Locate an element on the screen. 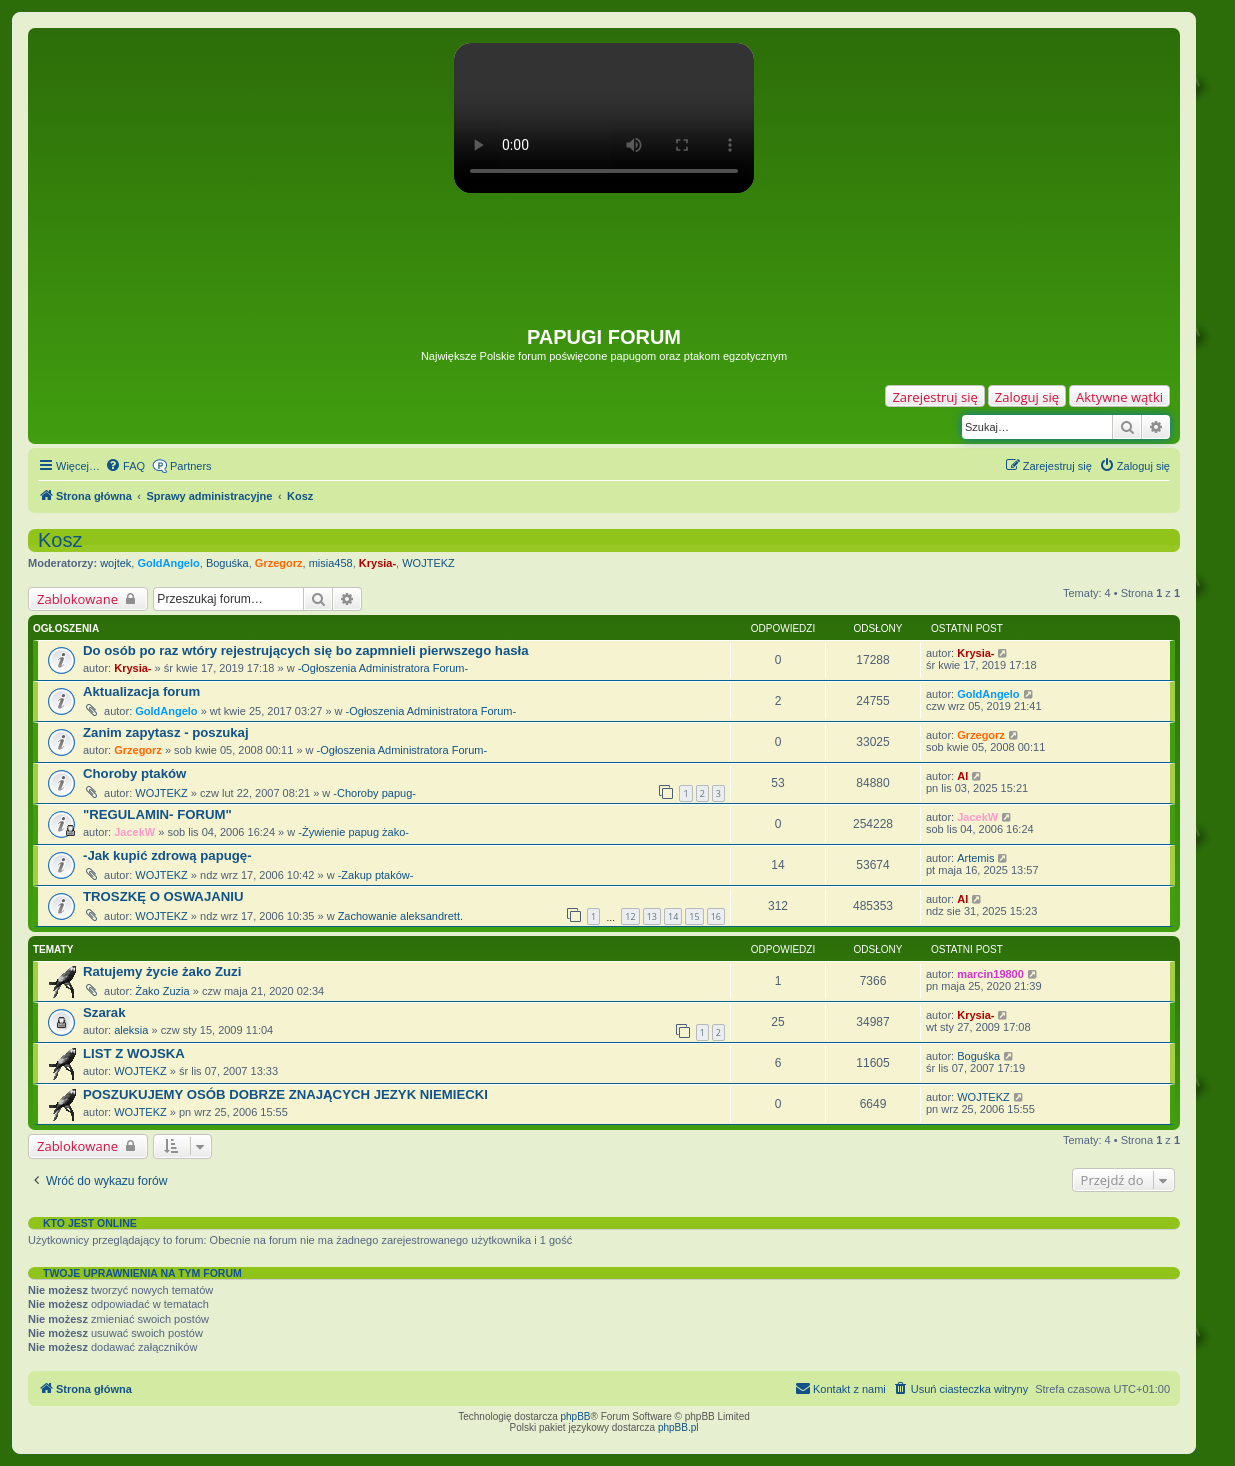  "REGULAMIN- FORUM" is located at coordinates (157, 814).